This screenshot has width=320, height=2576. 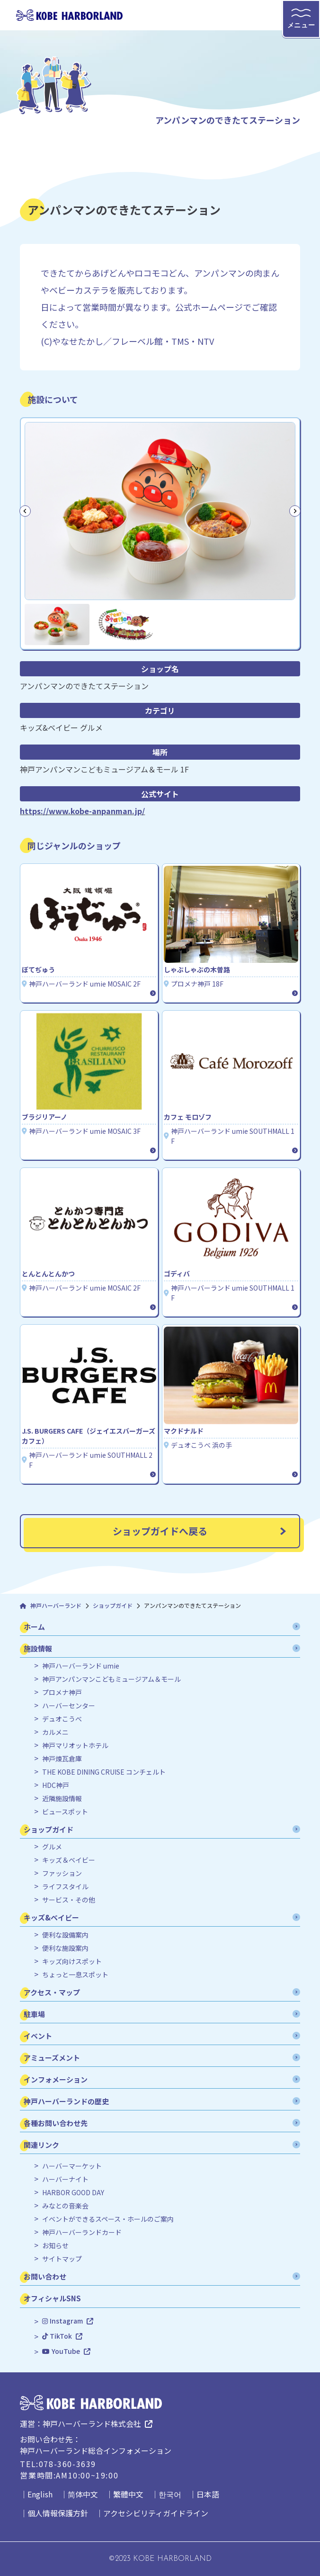 What do you see at coordinates (104, 1772) in the screenshot?
I see `THE KOBE DINING CRUISE コンチェルト` at bounding box center [104, 1772].